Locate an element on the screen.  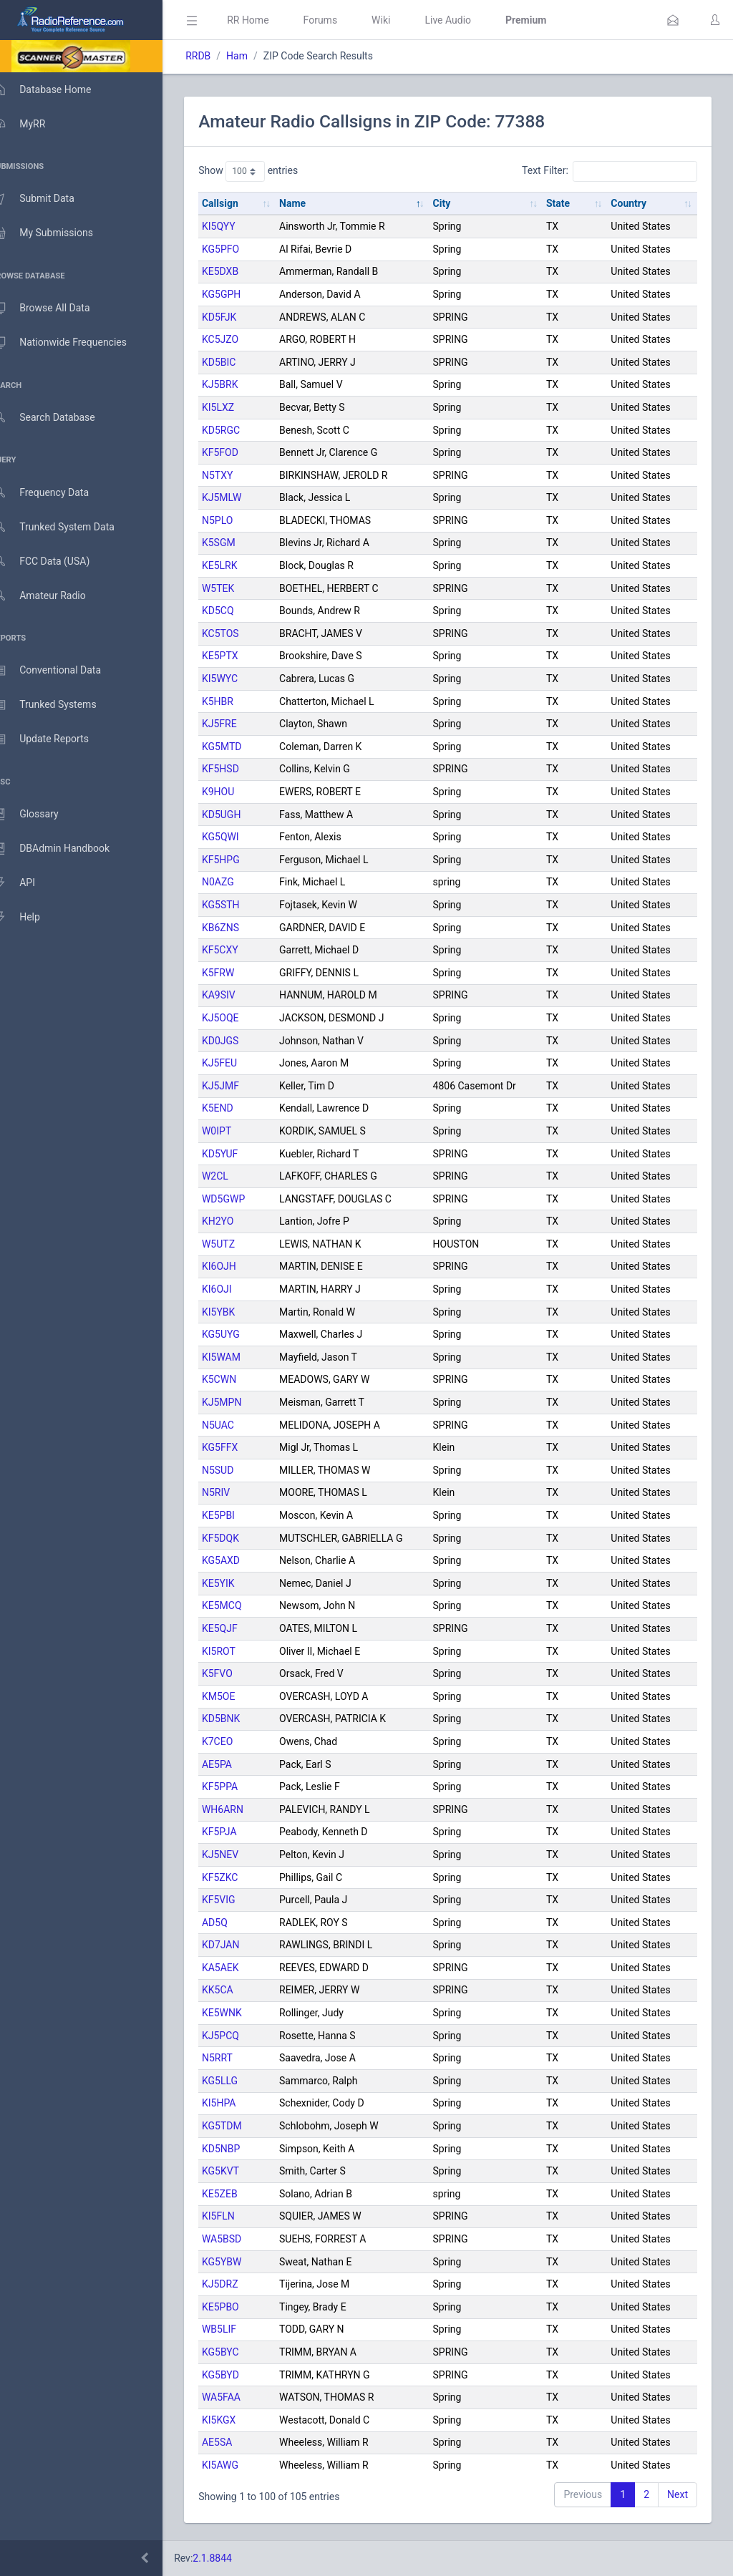
Ham is located at coordinates (257, 56).